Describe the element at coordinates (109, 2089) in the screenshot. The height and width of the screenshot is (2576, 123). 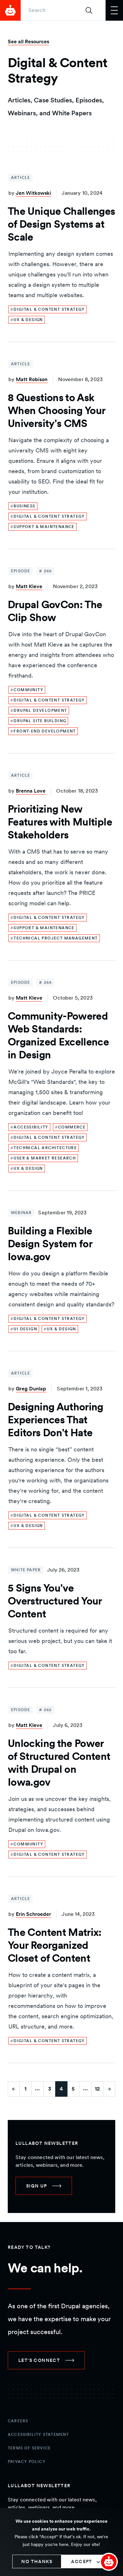
I see `[Go to next page]` at that location.